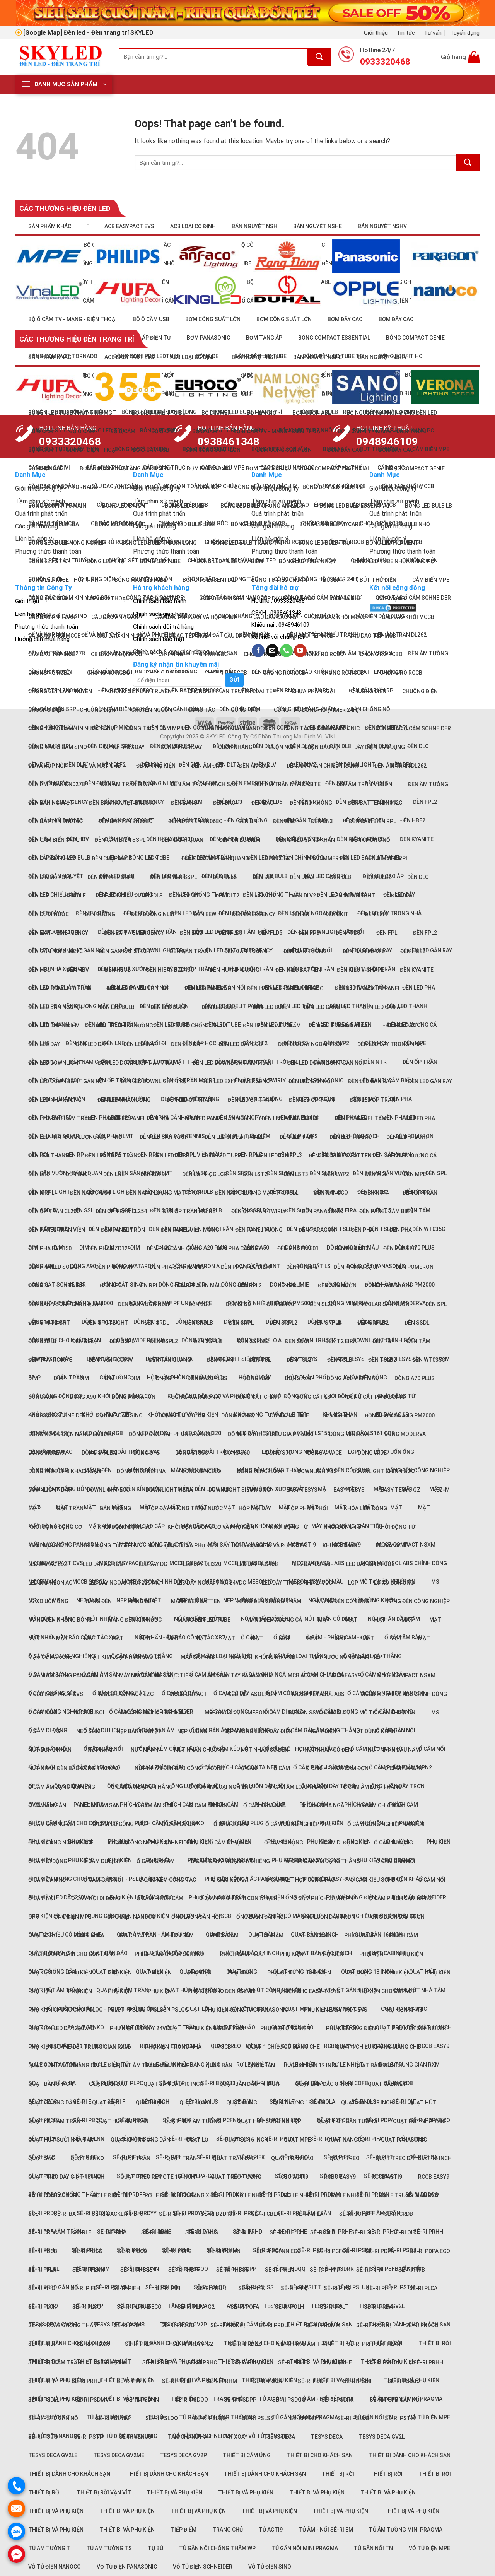  I want to click on Chính sách bảo hành, so click(159, 601).